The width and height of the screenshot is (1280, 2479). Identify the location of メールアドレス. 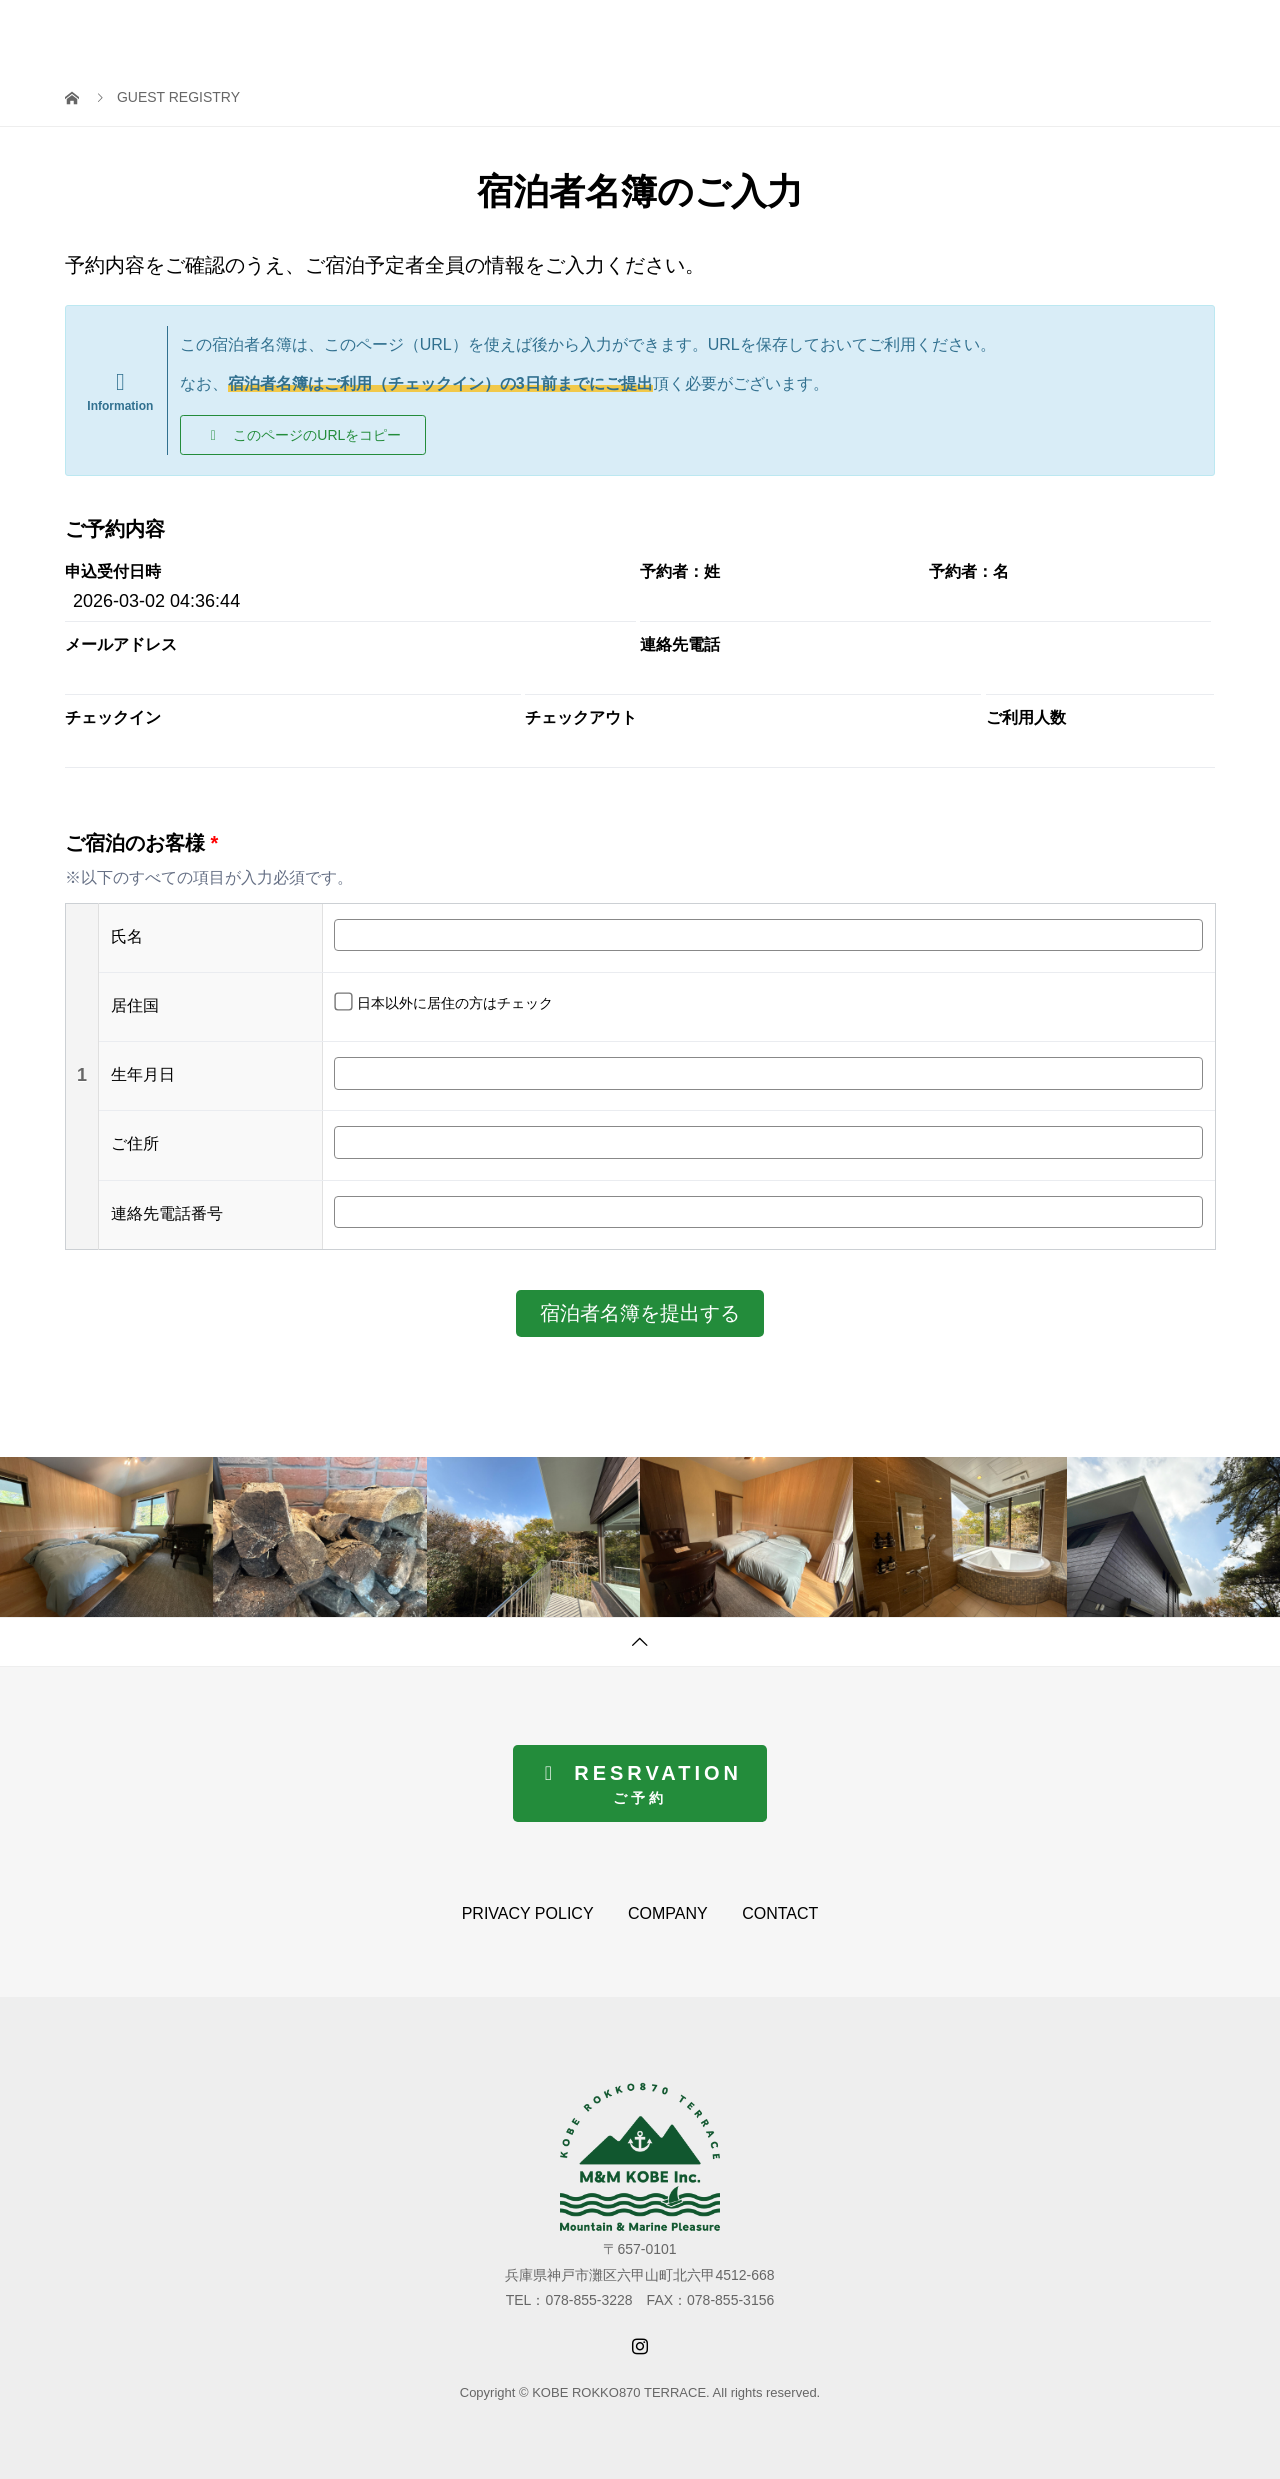
(121, 645).